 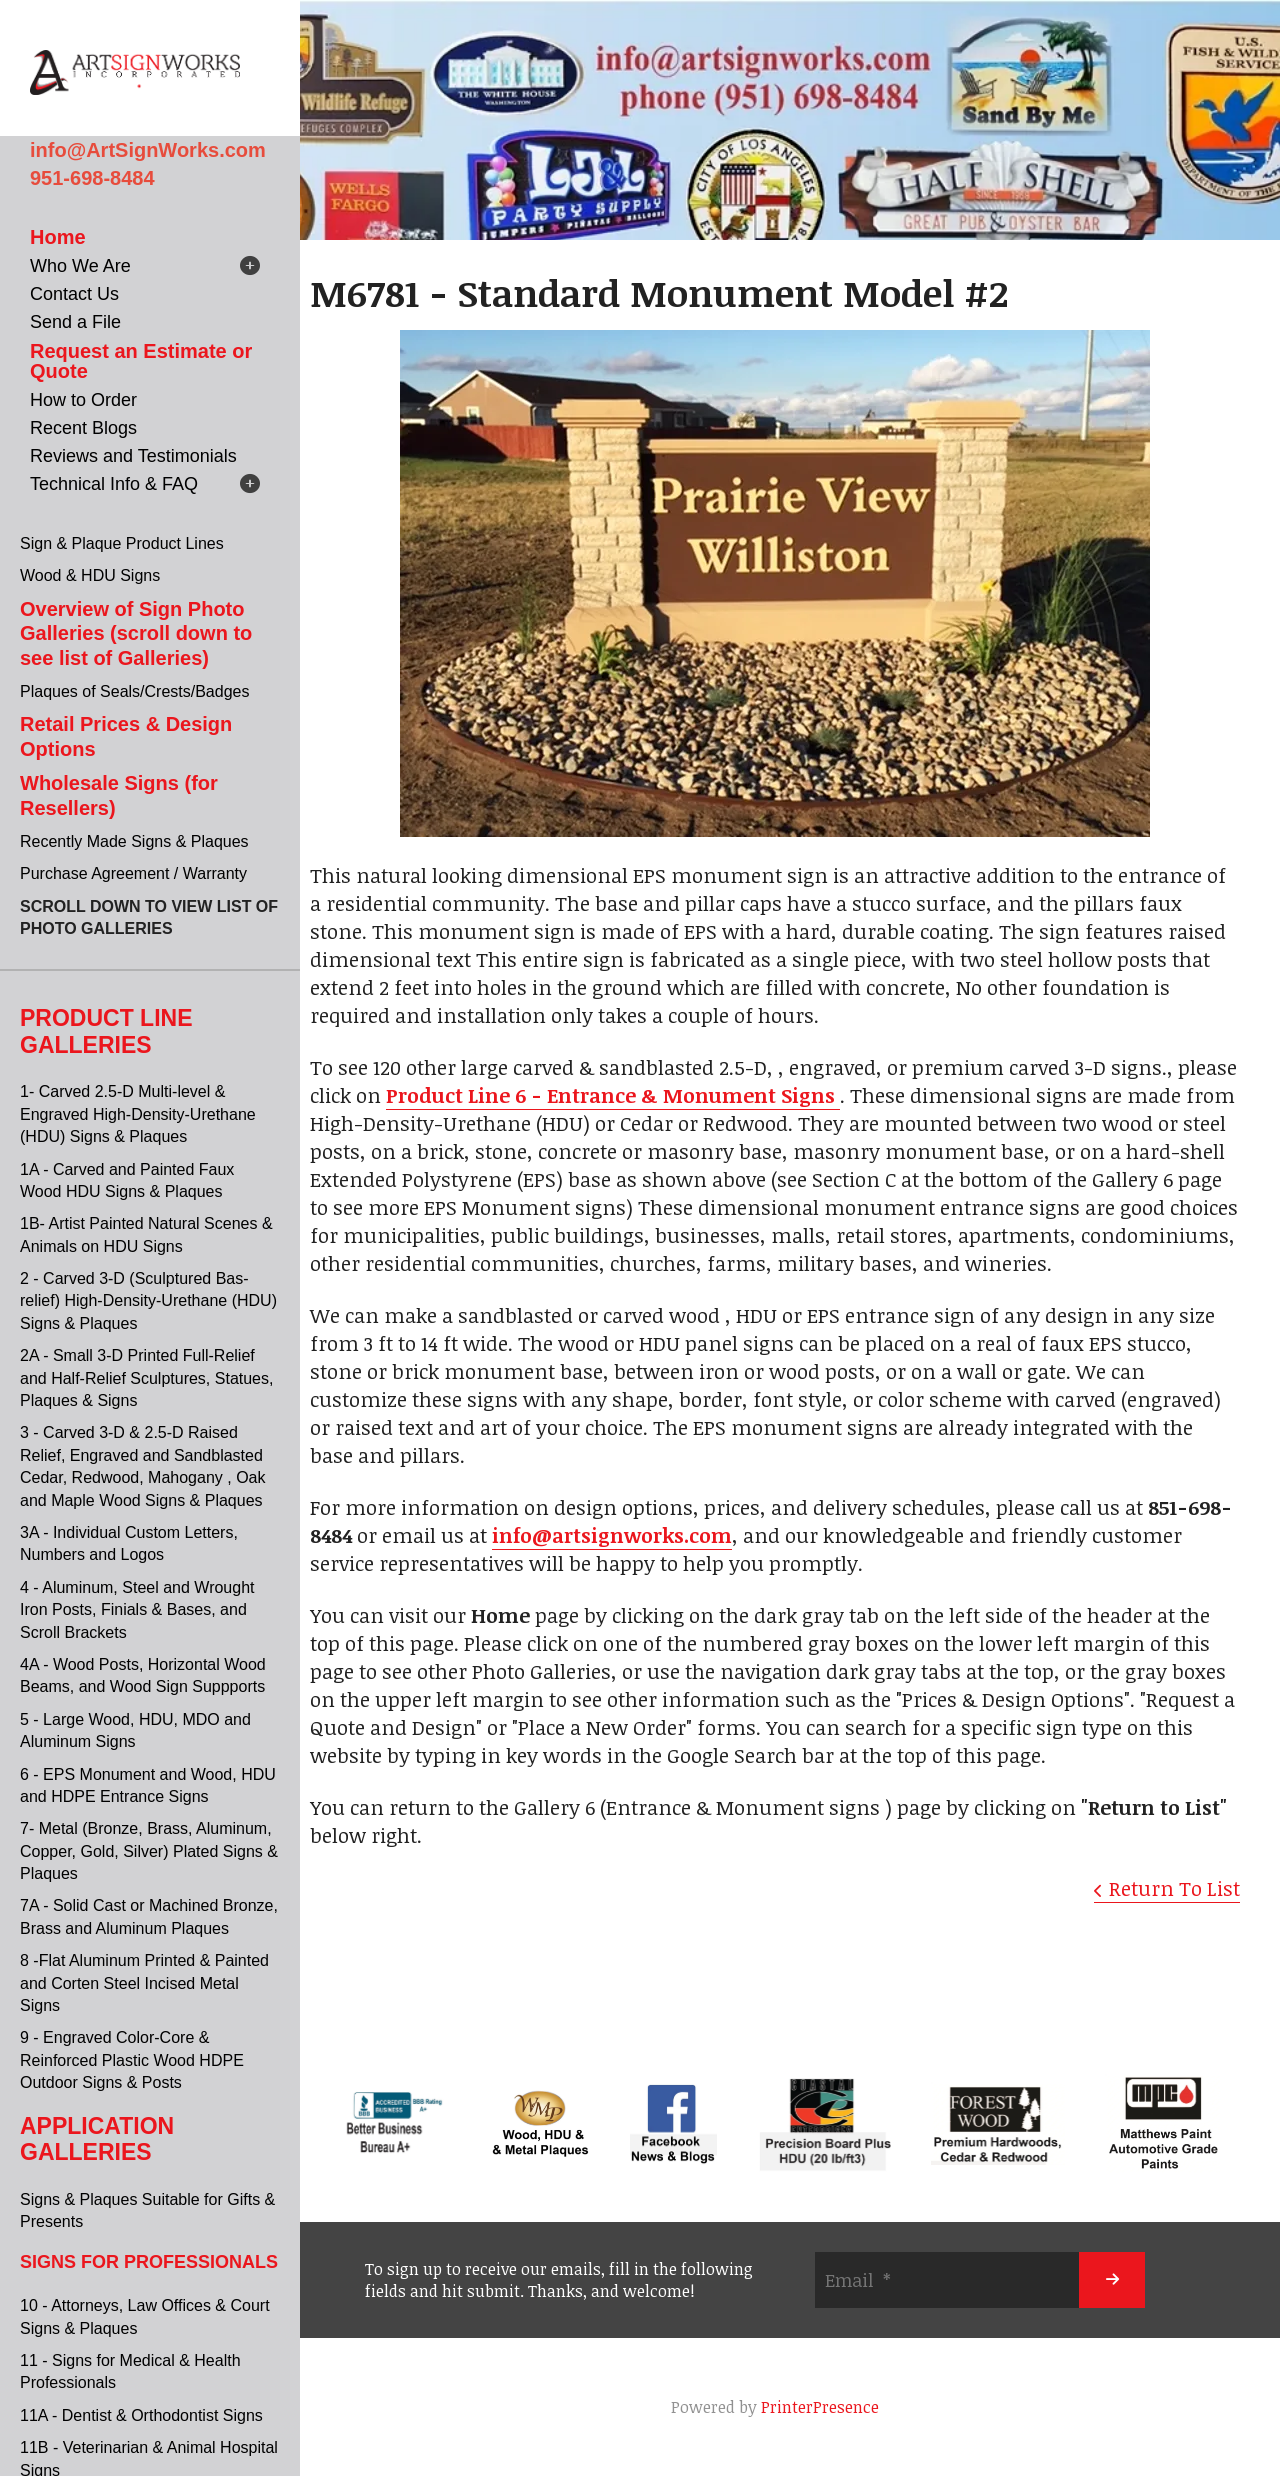 What do you see at coordinates (74, 294) in the screenshot?
I see `Contact Us` at bounding box center [74, 294].